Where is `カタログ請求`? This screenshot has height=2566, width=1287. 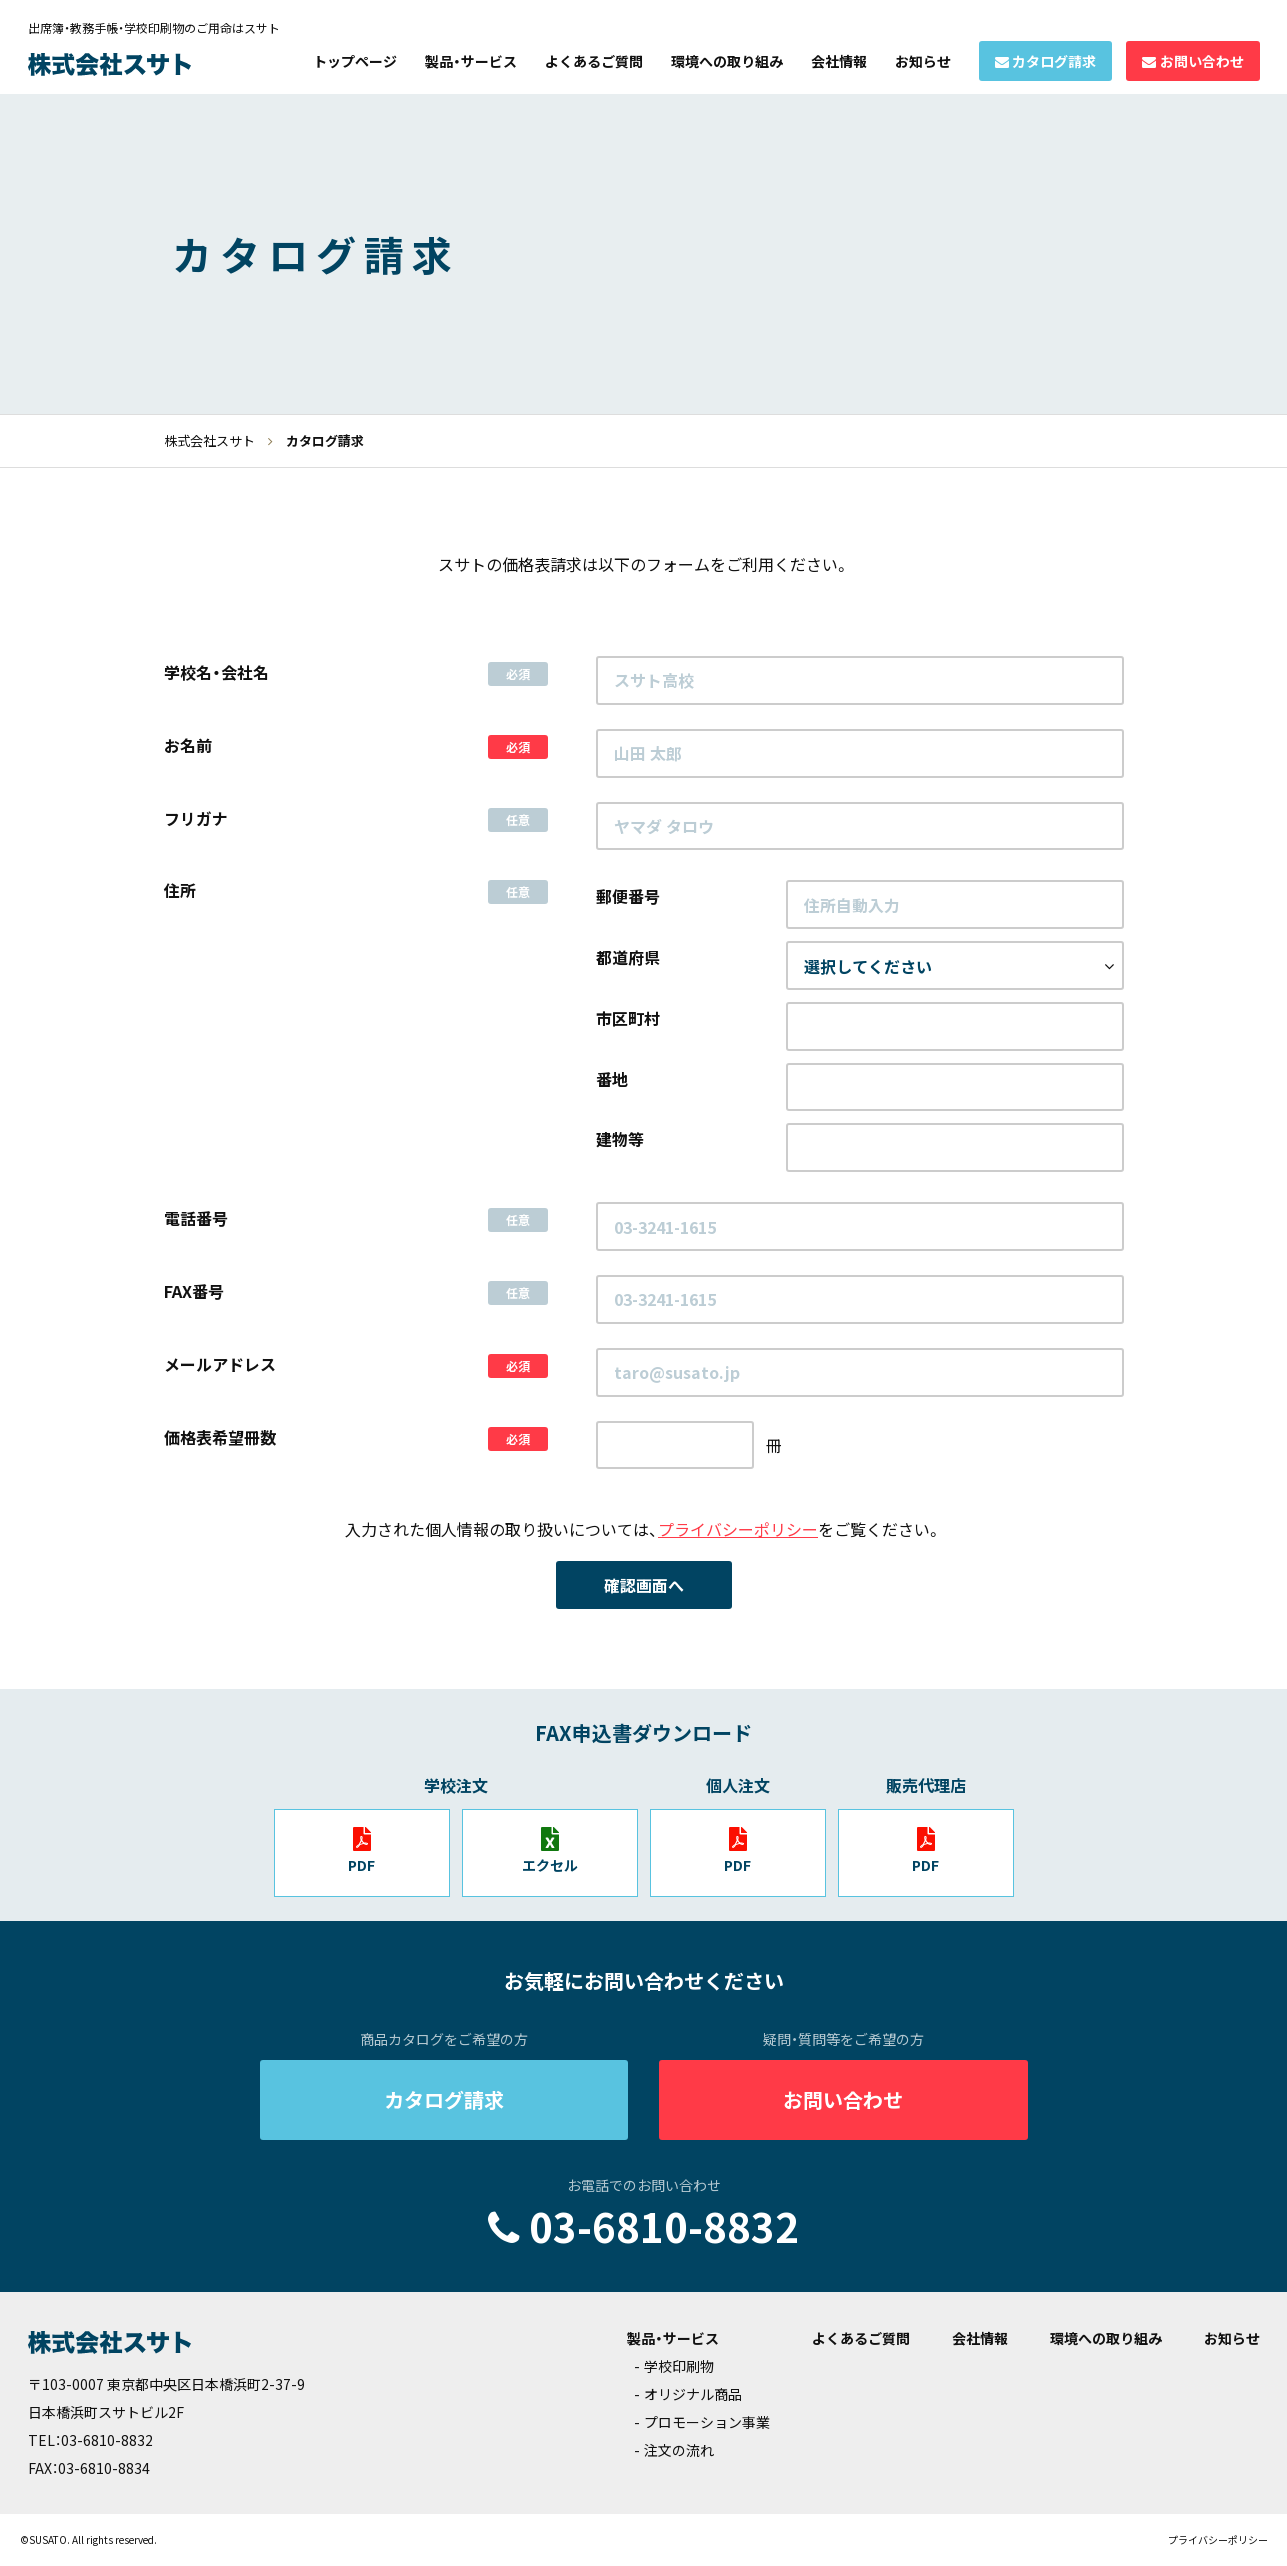
カタログ請求 is located at coordinates (1054, 61).